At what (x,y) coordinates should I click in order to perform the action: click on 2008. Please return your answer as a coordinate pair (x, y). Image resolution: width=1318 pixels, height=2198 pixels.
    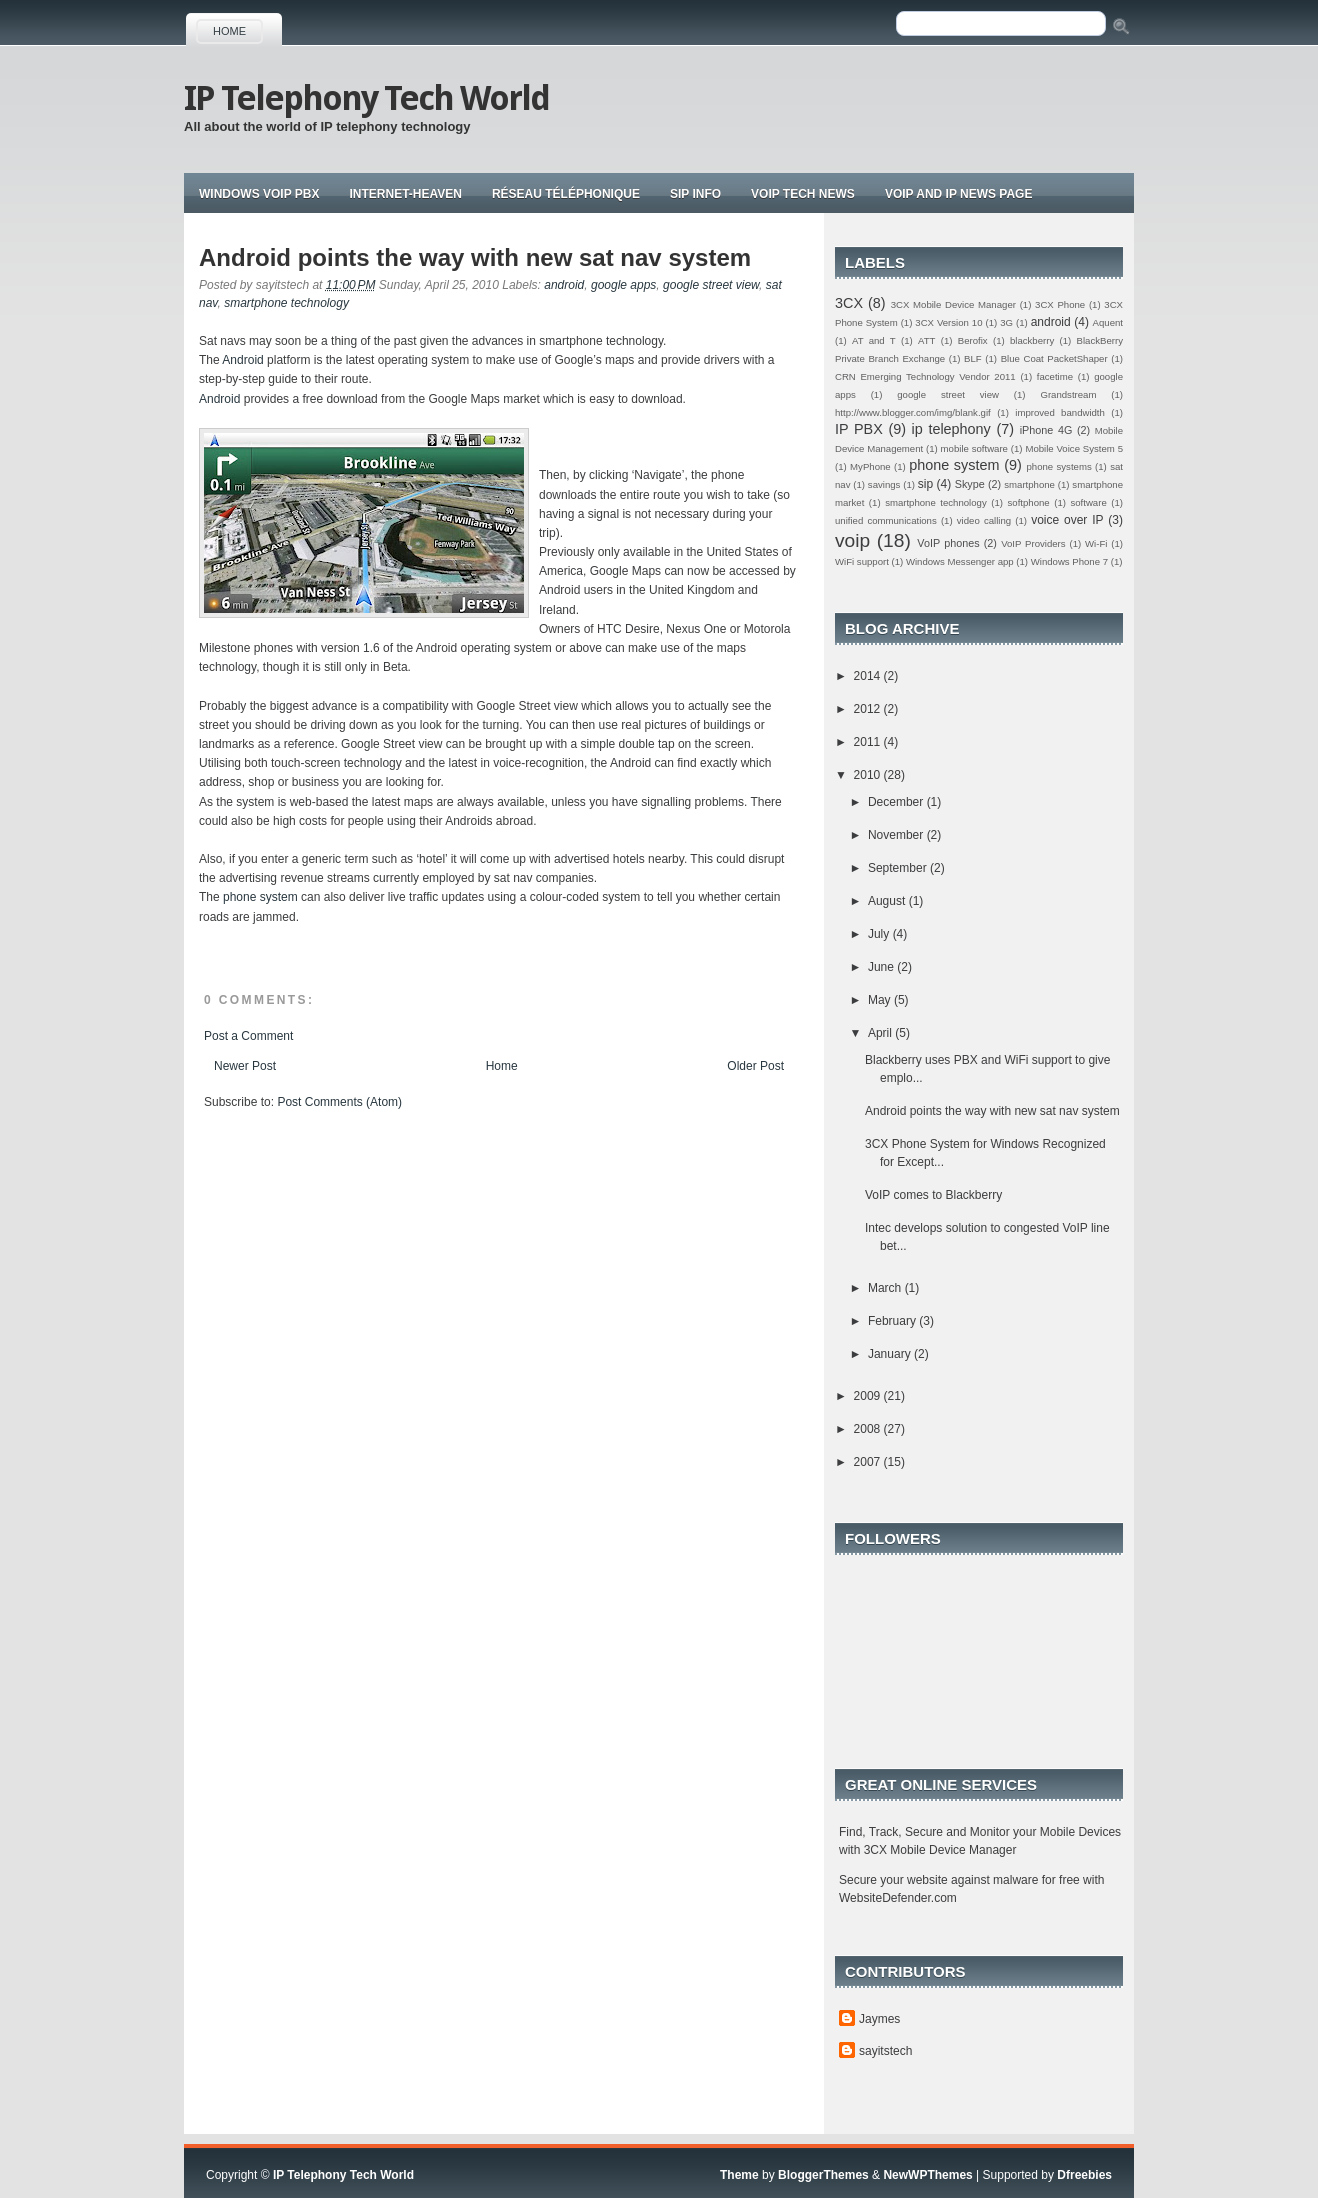
    Looking at the image, I should click on (869, 1429).